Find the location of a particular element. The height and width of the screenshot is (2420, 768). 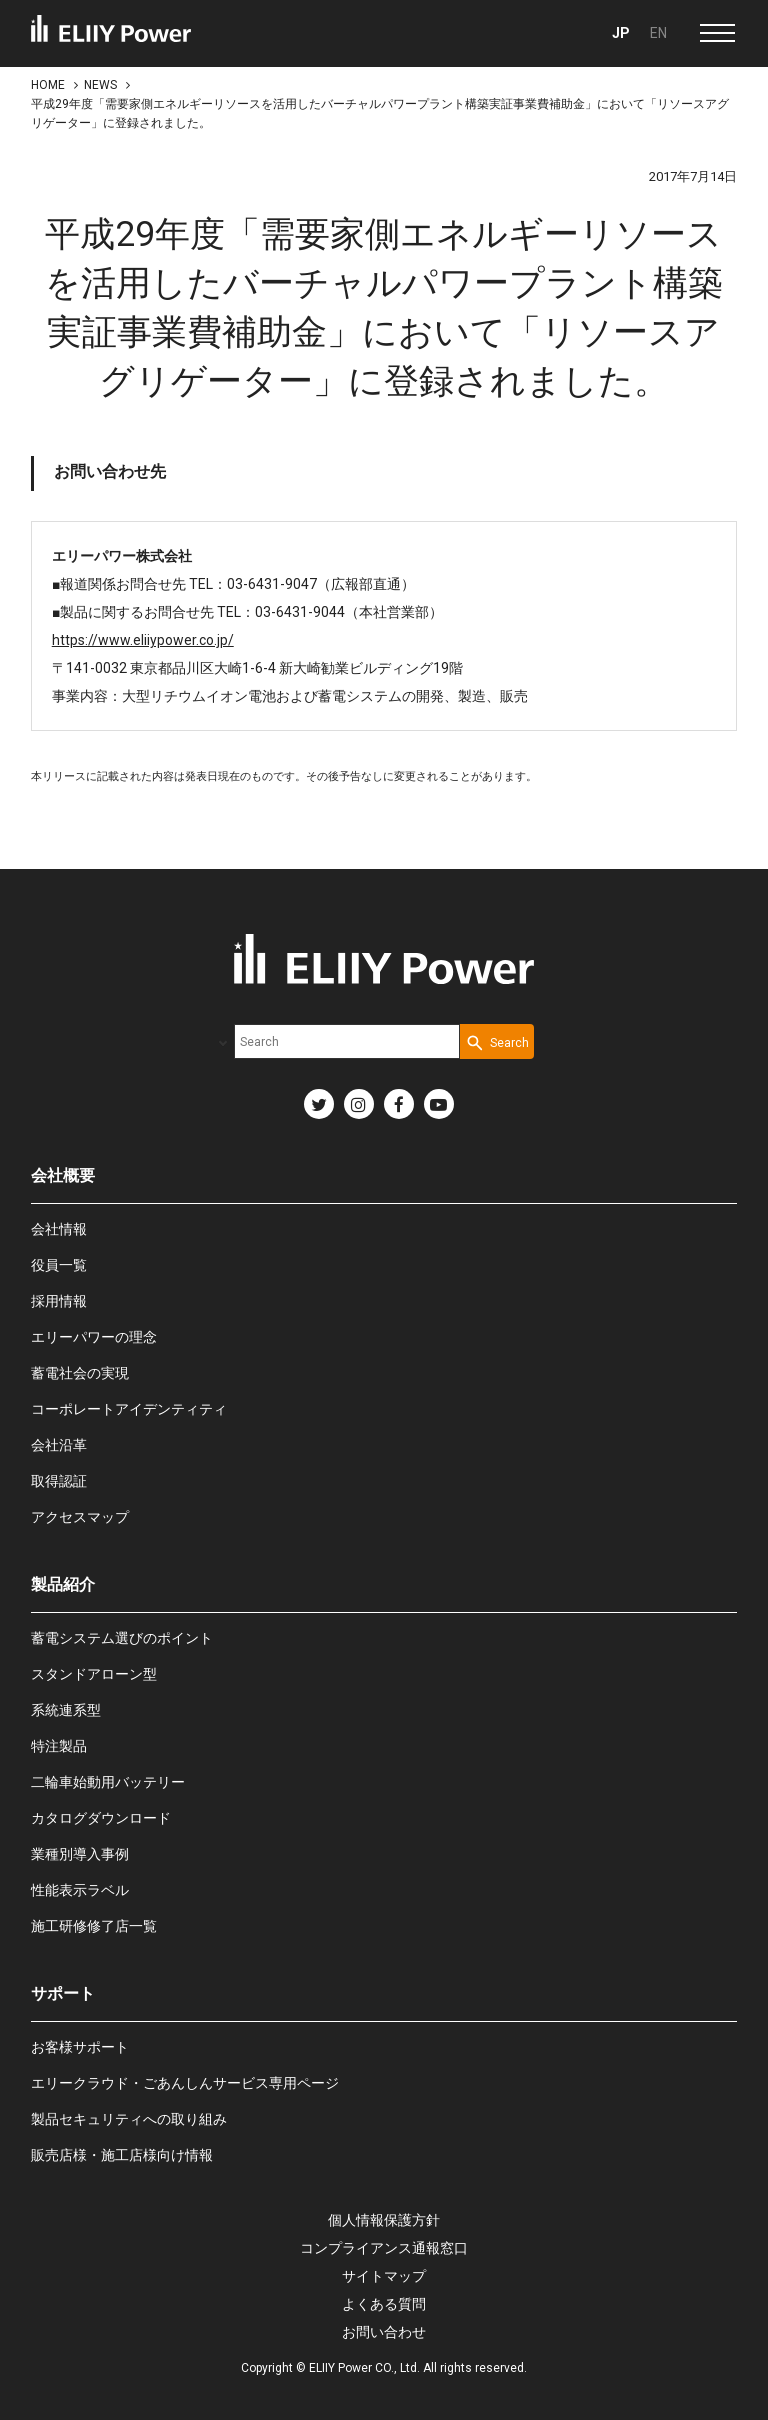

系統連系型 is located at coordinates (66, 1710).